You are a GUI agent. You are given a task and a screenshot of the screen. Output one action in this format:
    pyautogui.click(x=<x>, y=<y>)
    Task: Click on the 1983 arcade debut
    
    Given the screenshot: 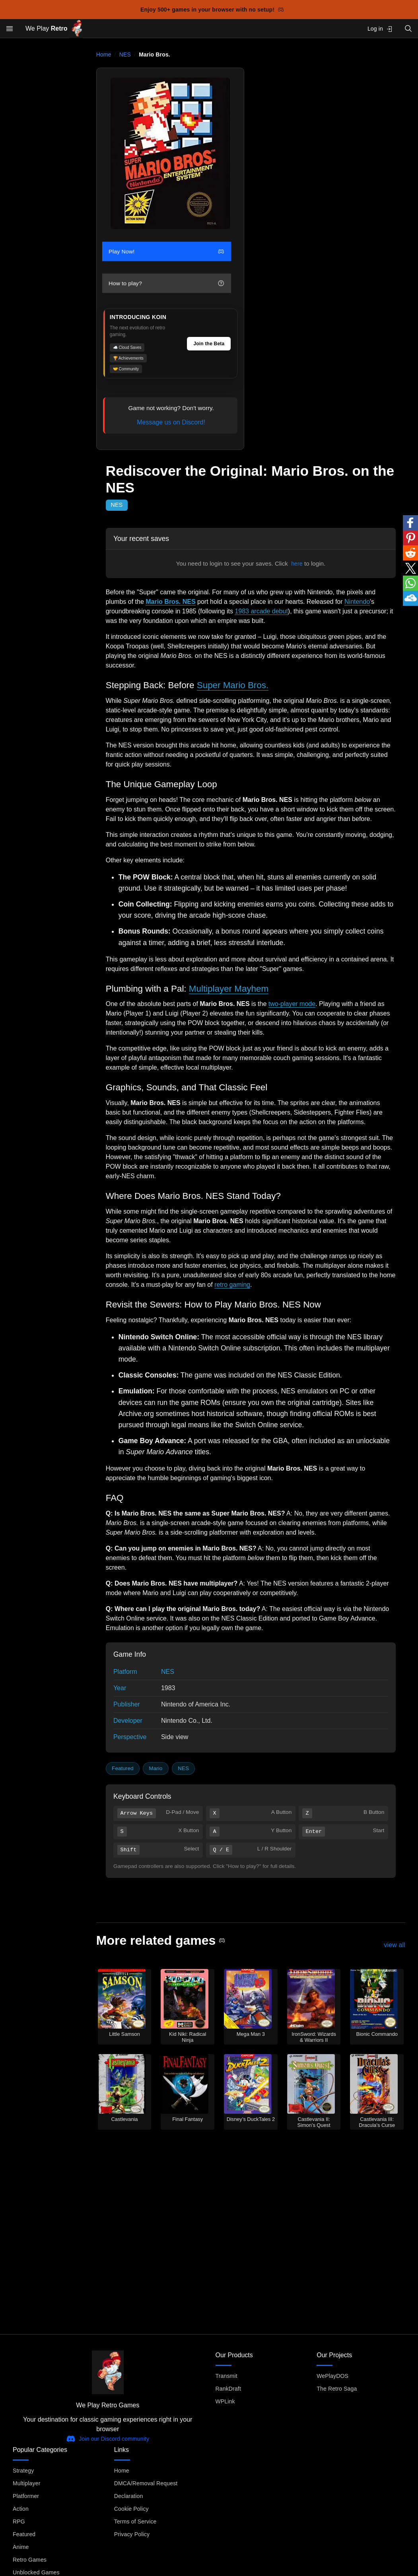 What is the action you would take?
    pyautogui.click(x=261, y=611)
    